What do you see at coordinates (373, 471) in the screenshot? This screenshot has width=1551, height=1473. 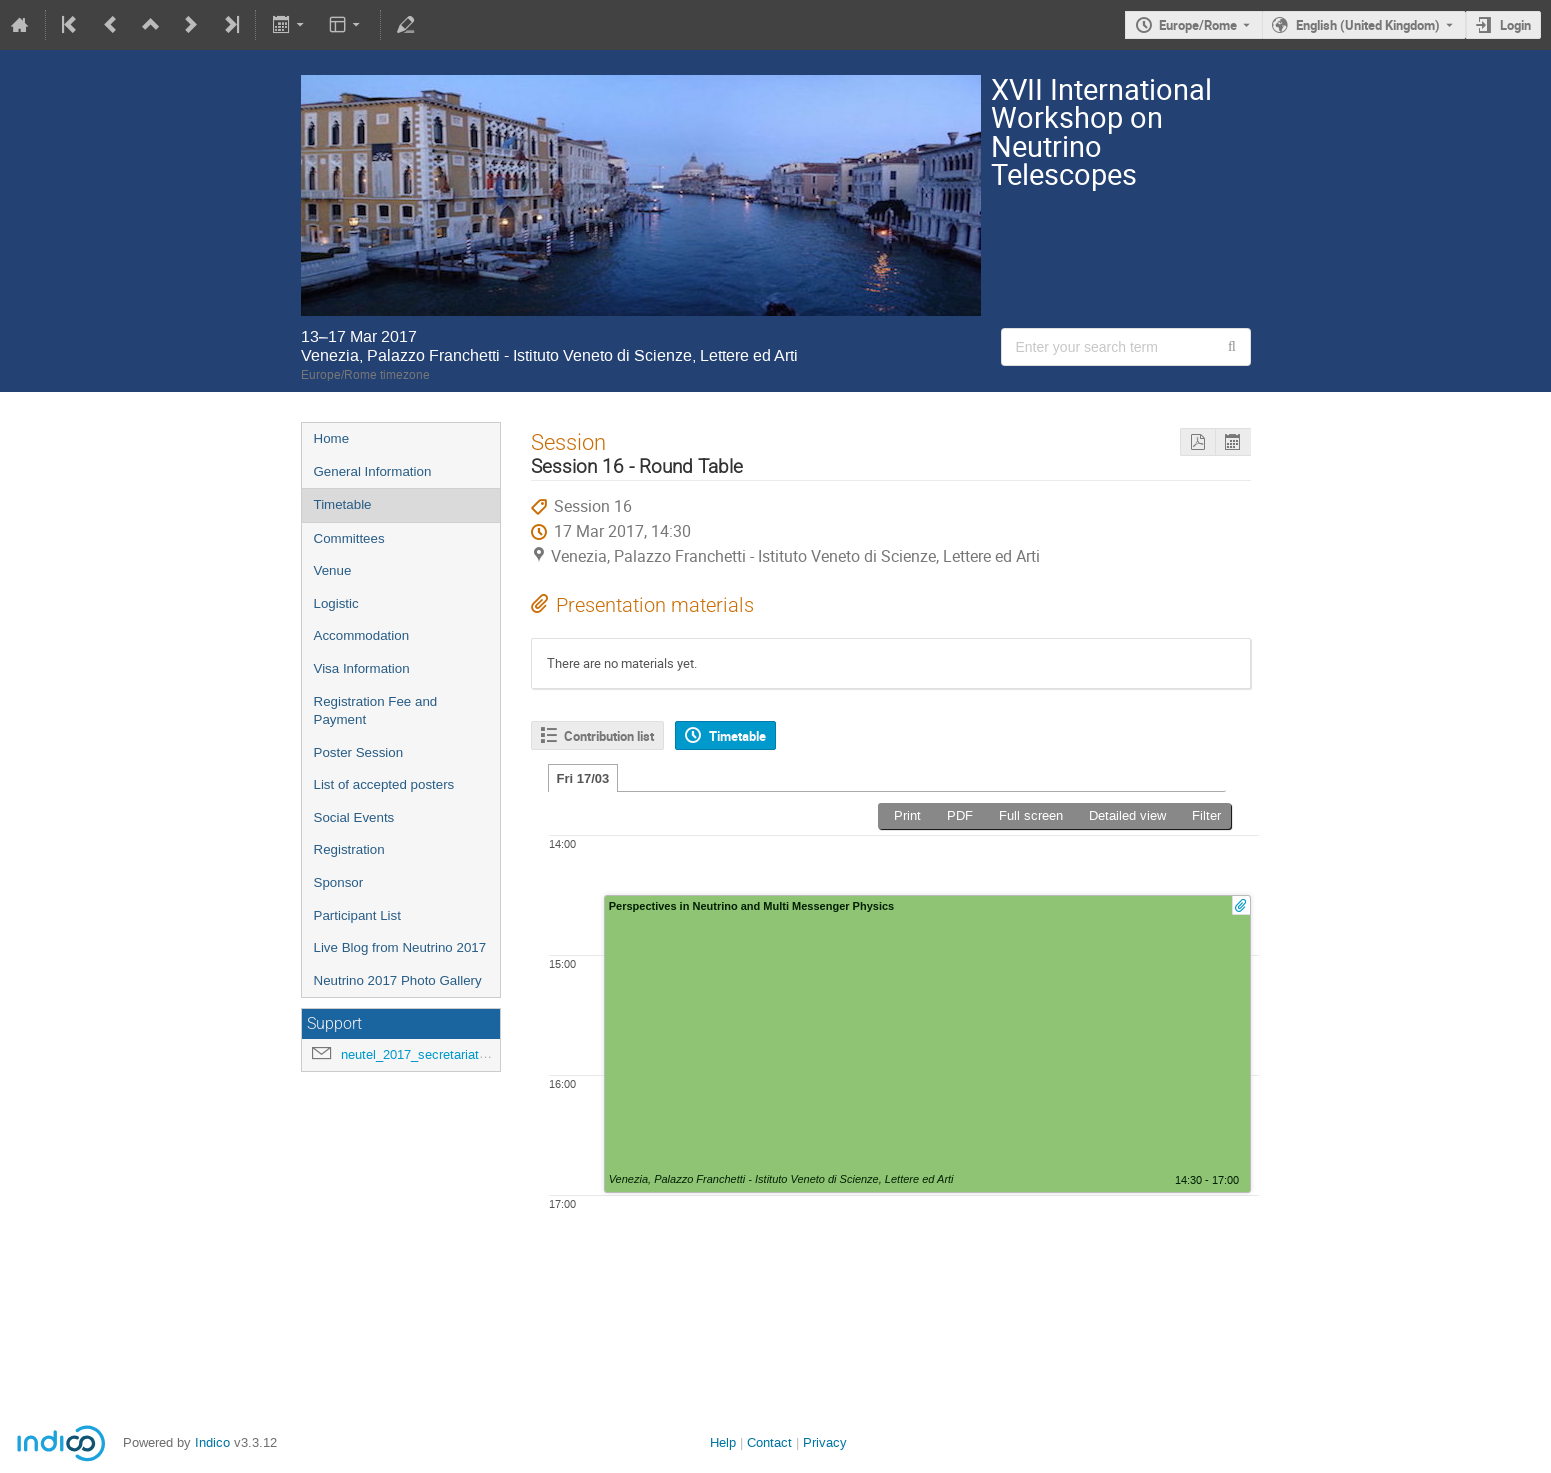 I see `General Information` at bounding box center [373, 471].